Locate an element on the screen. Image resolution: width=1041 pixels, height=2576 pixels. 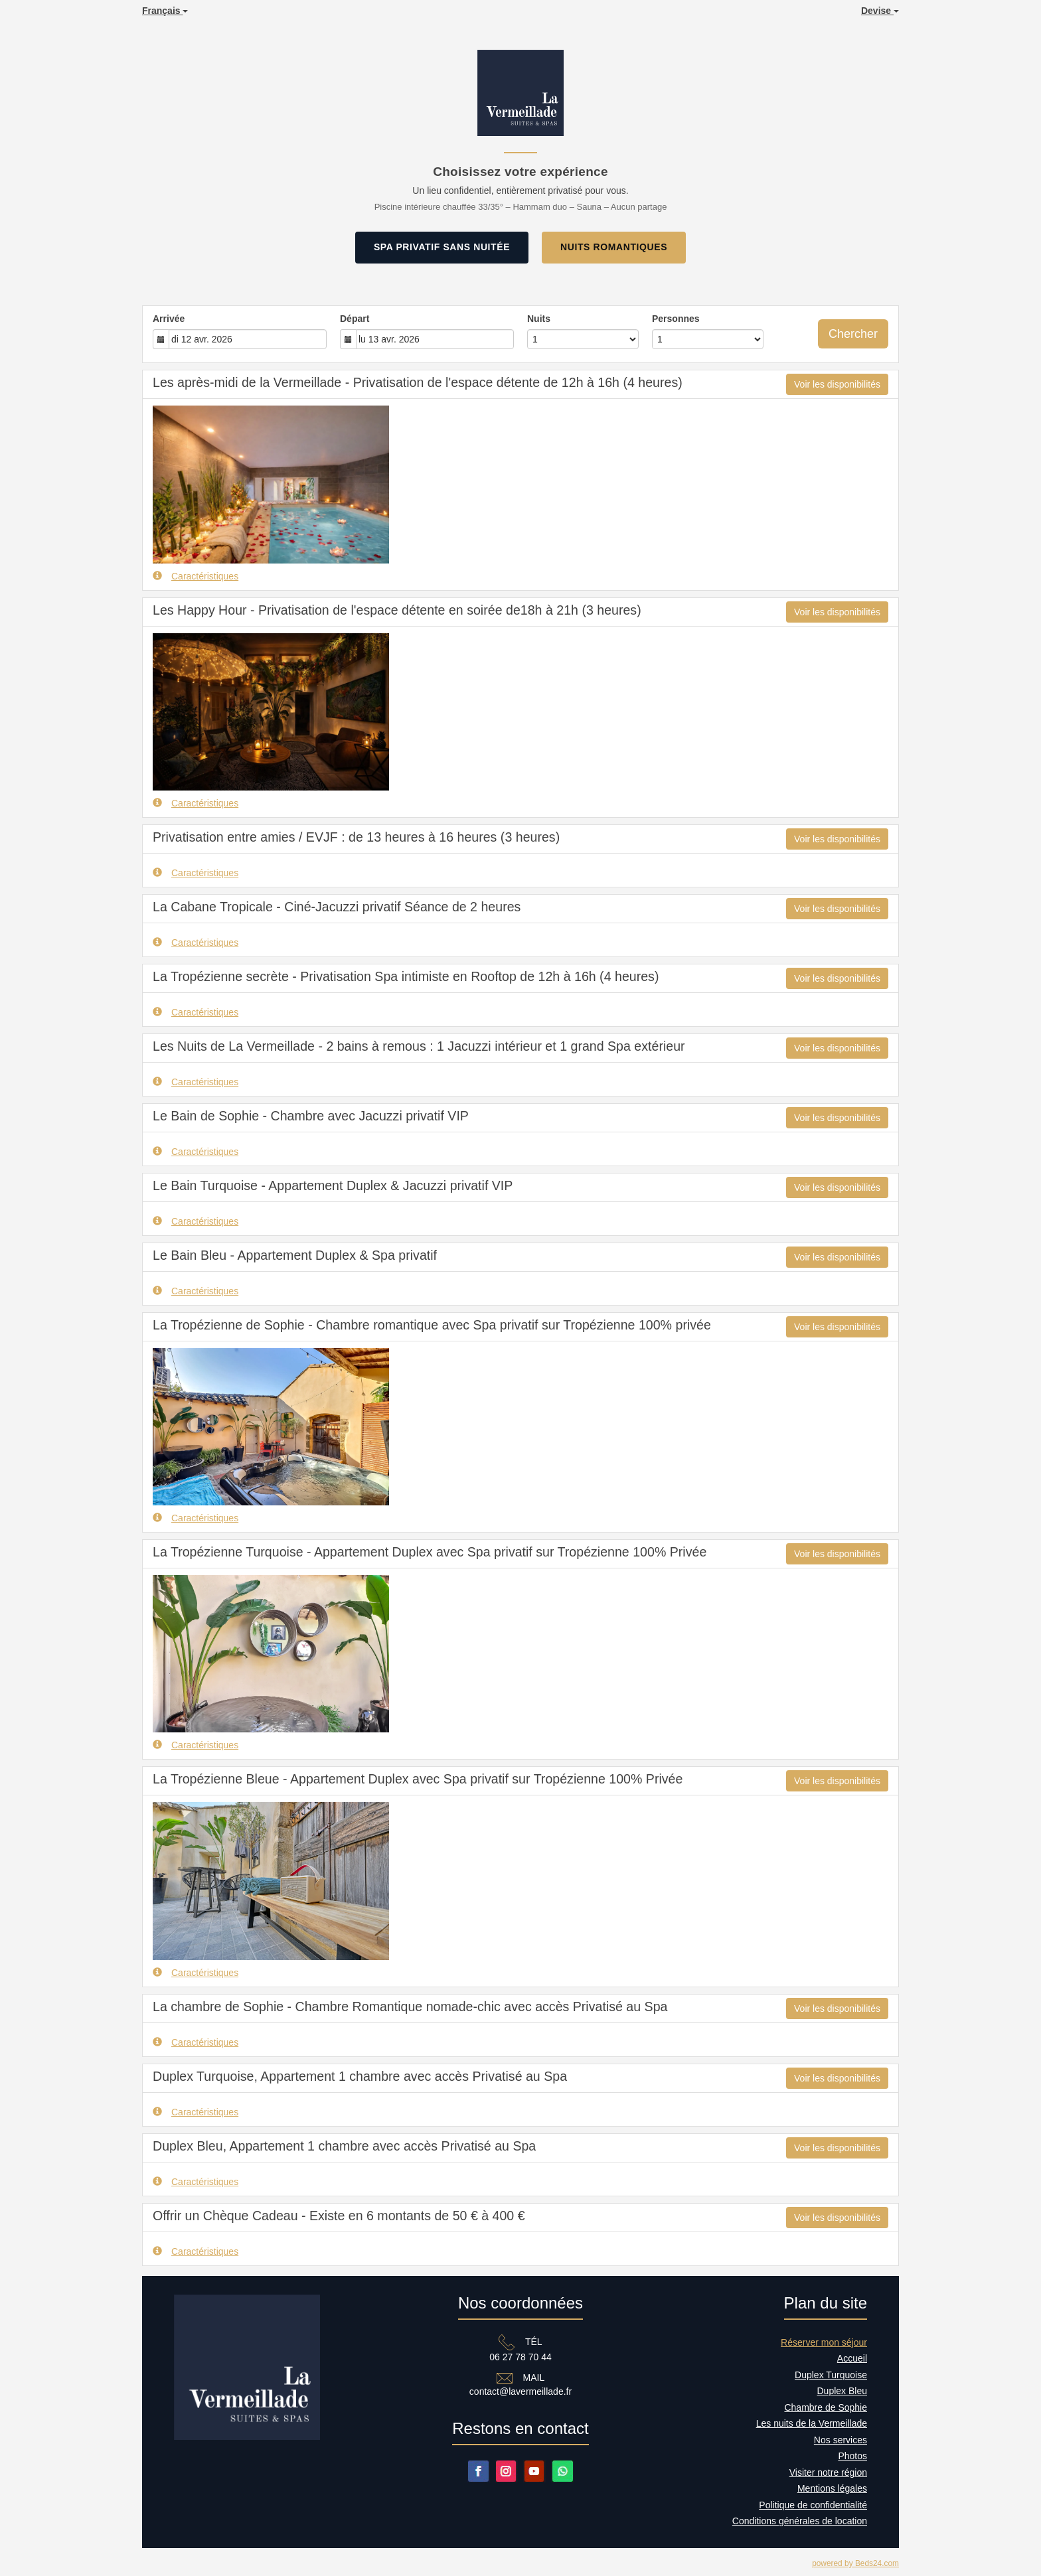
La chambre de Sophie - Chambre Romantique nomade-chic avec accès Privatisé au Spa is located at coordinates (410, 2006).